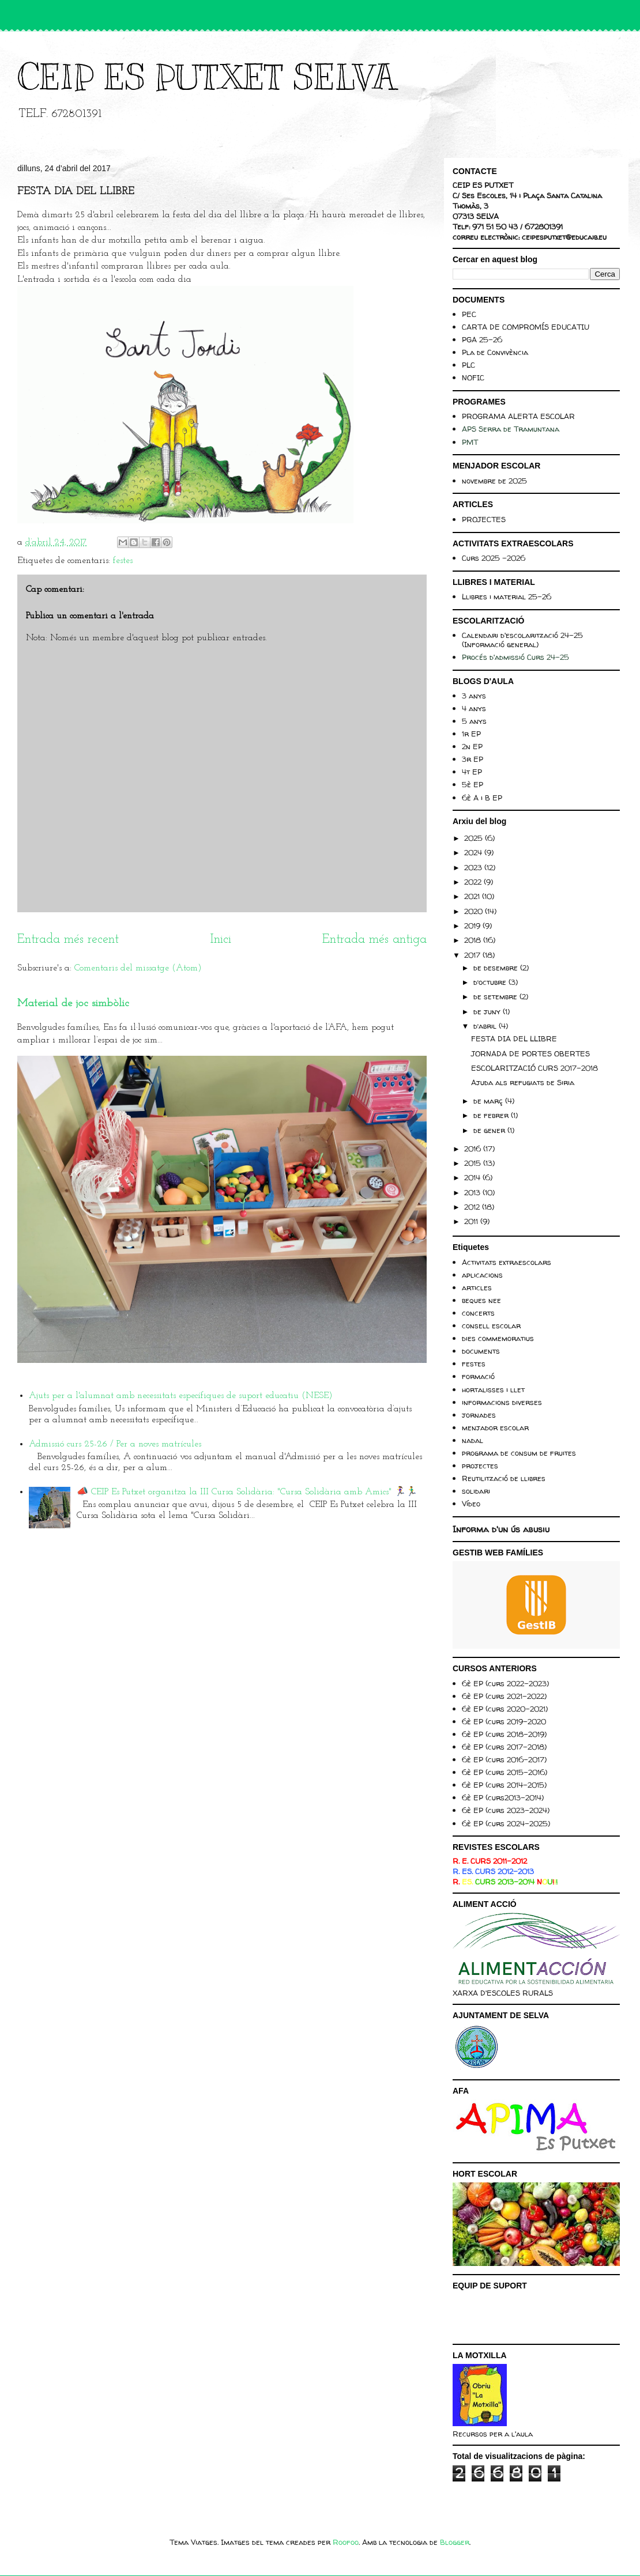 This screenshot has height=2576, width=640. I want to click on 6è EP (curs 2018-2019), so click(504, 1734).